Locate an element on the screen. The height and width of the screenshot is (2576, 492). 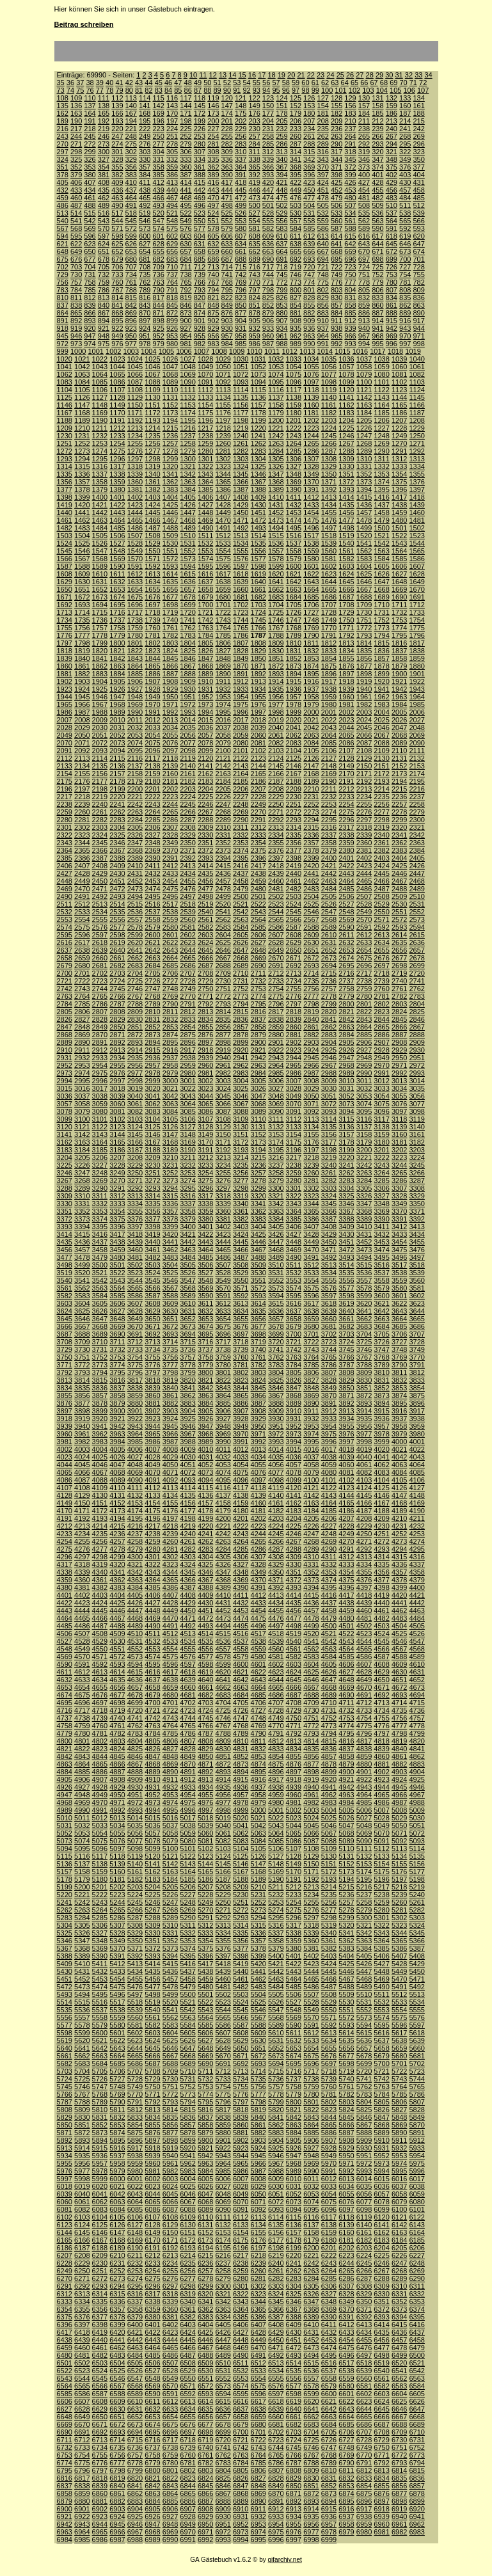
481 is located at coordinates (364, 198).